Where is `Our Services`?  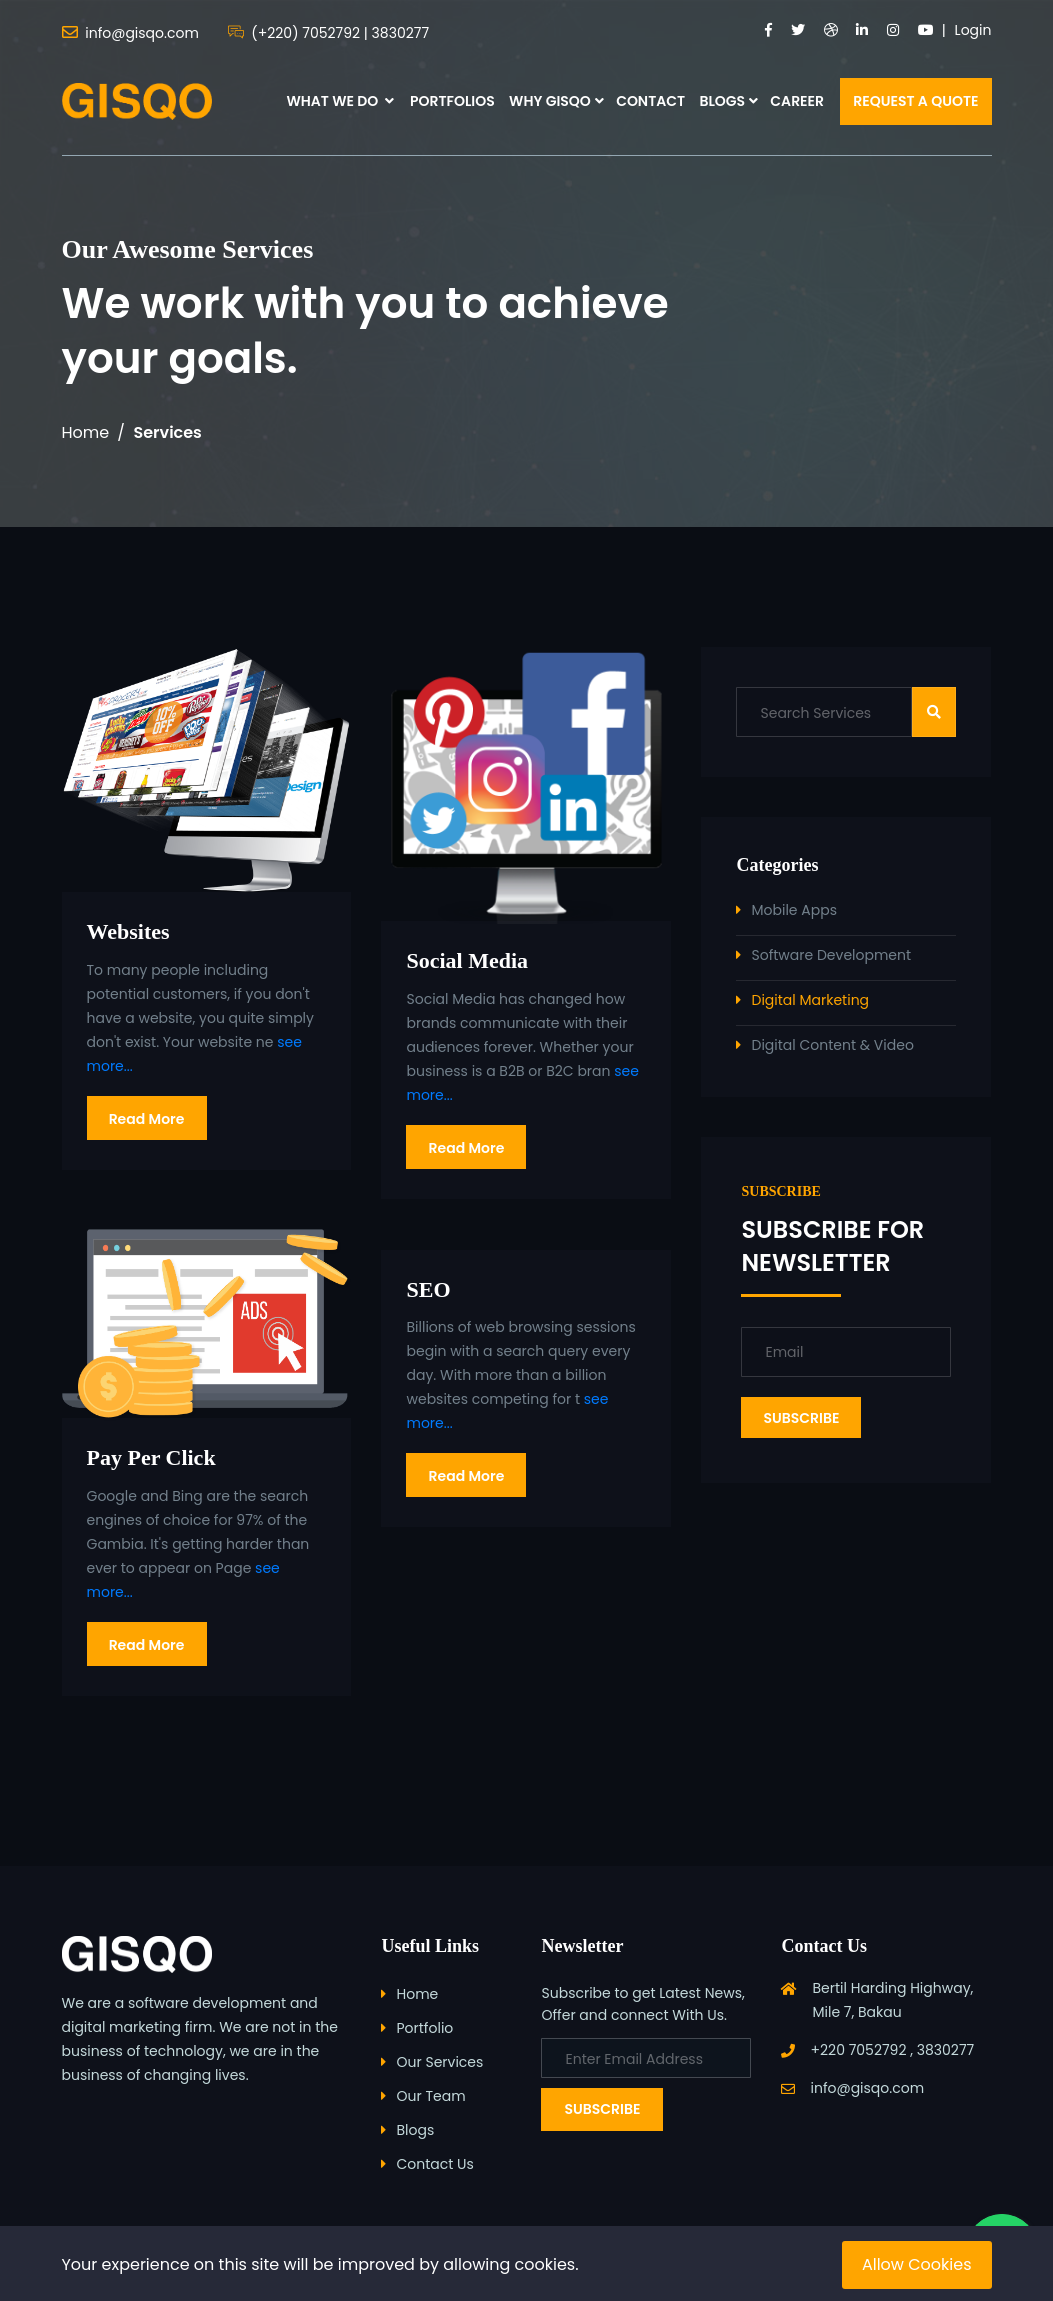
Our Services is located at coordinates (439, 2062).